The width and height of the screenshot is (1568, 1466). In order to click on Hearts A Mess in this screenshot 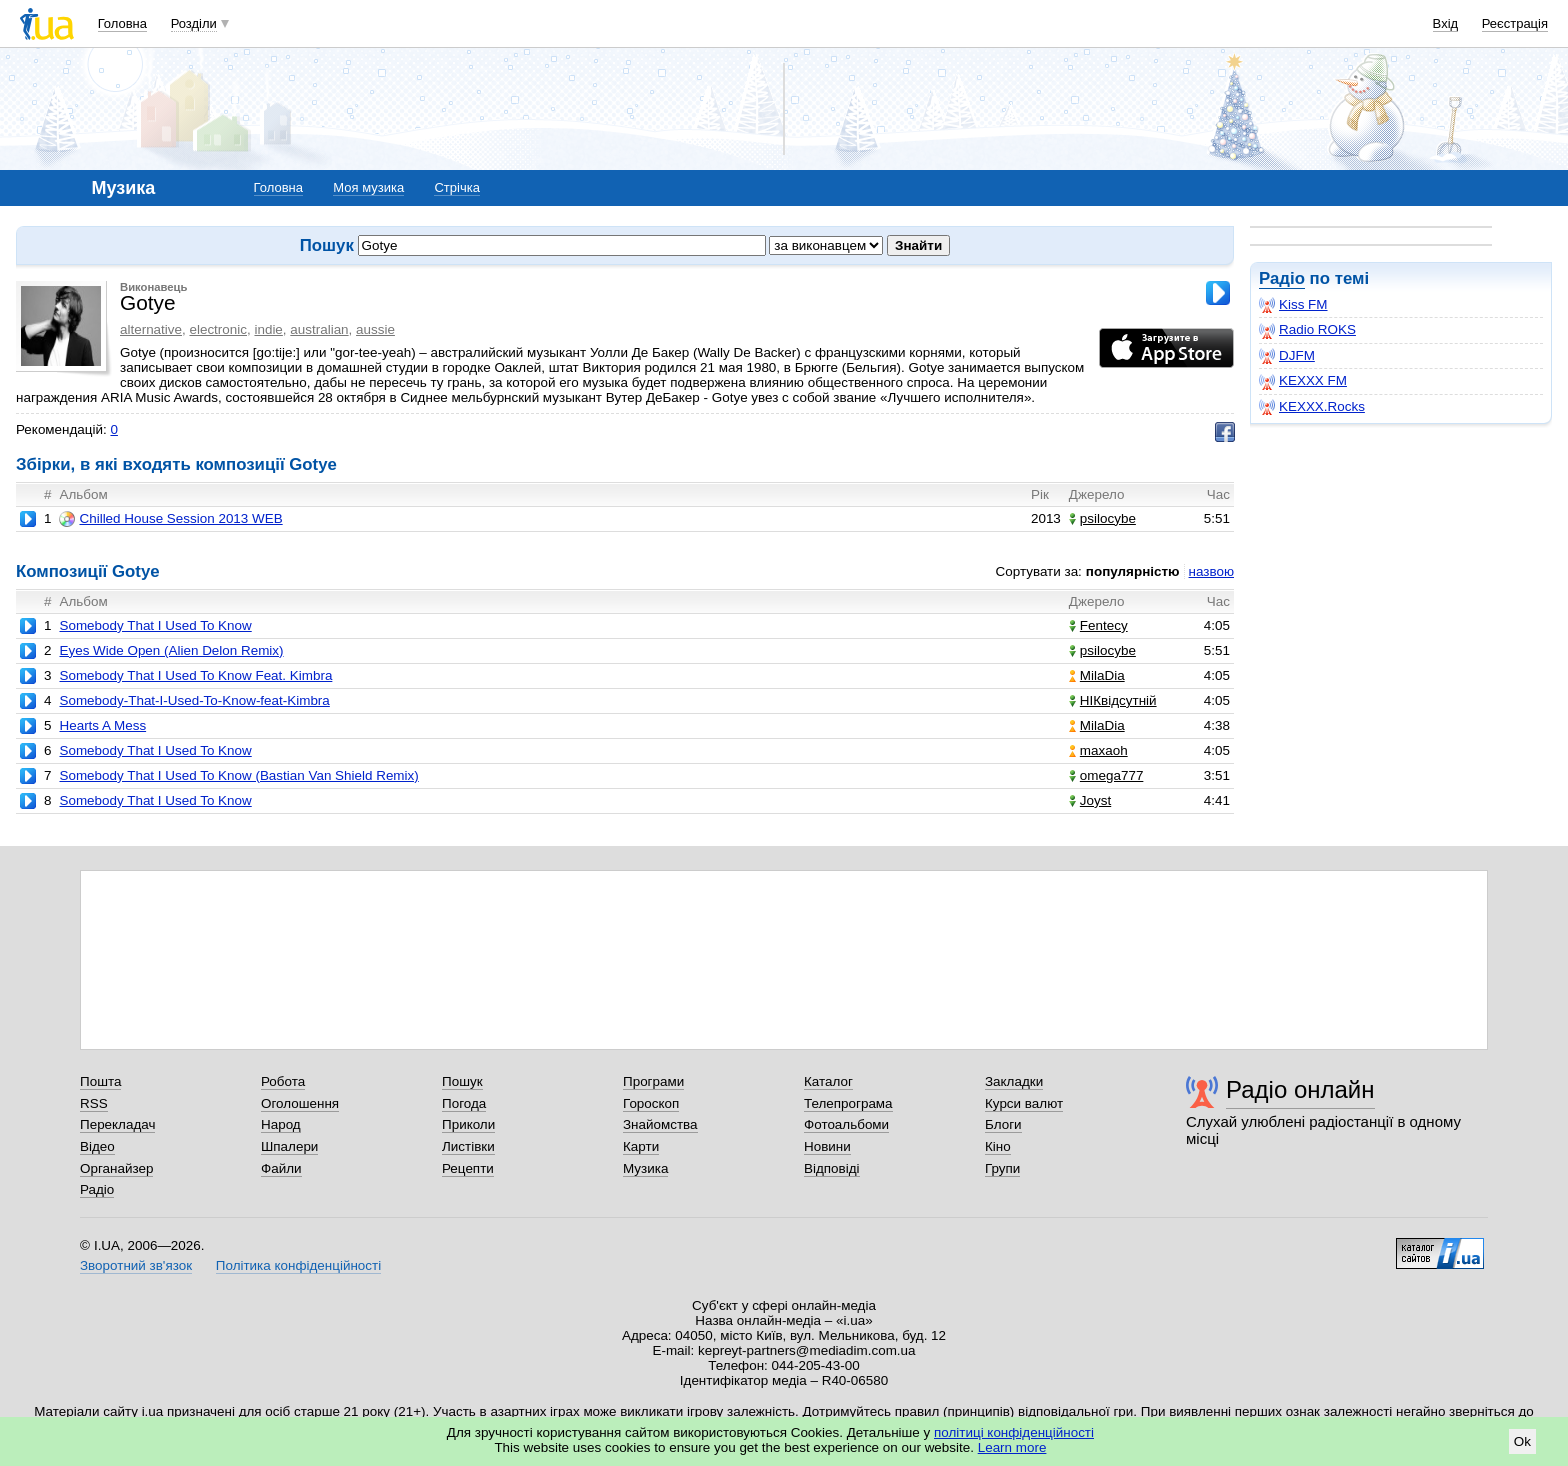, I will do `click(102, 725)`.